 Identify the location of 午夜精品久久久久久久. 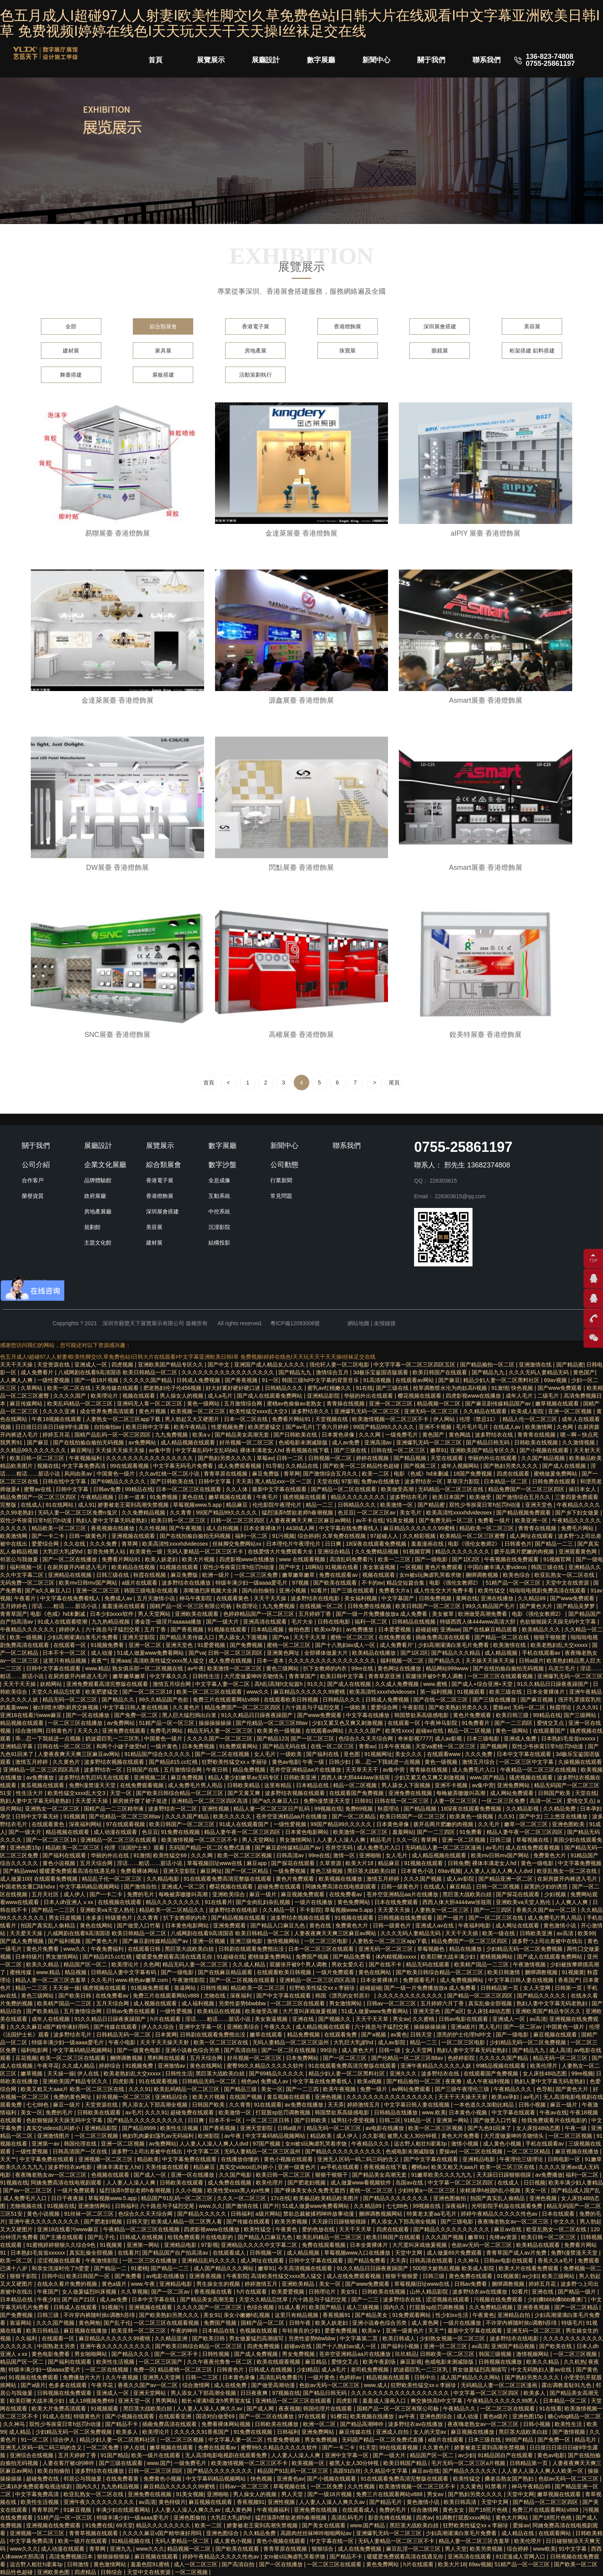
(28, 1629).